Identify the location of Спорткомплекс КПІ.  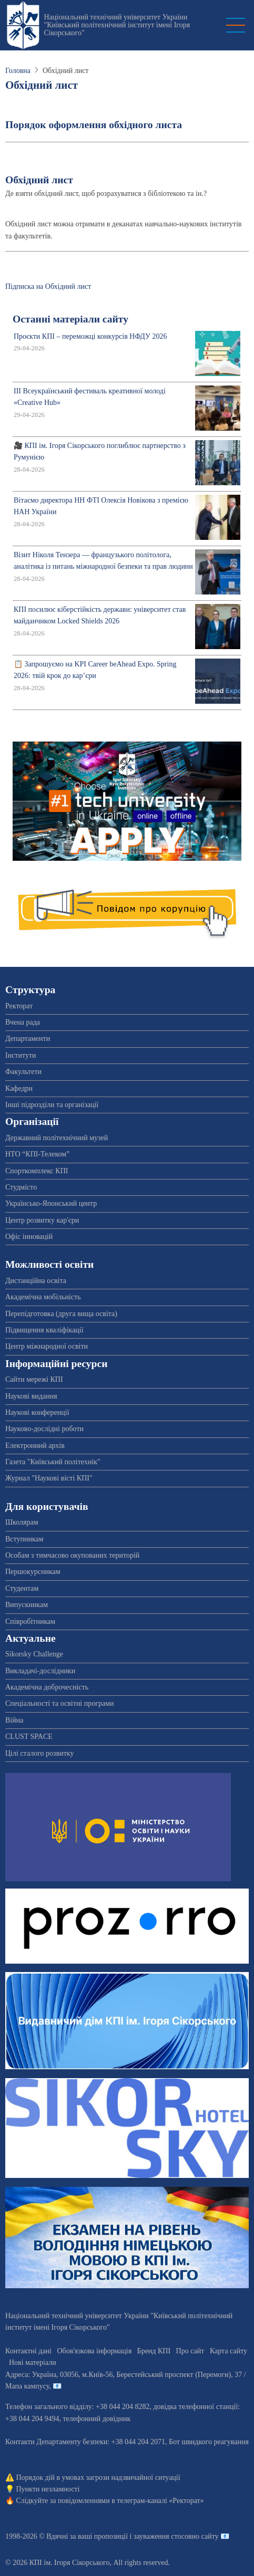
(36, 1171).